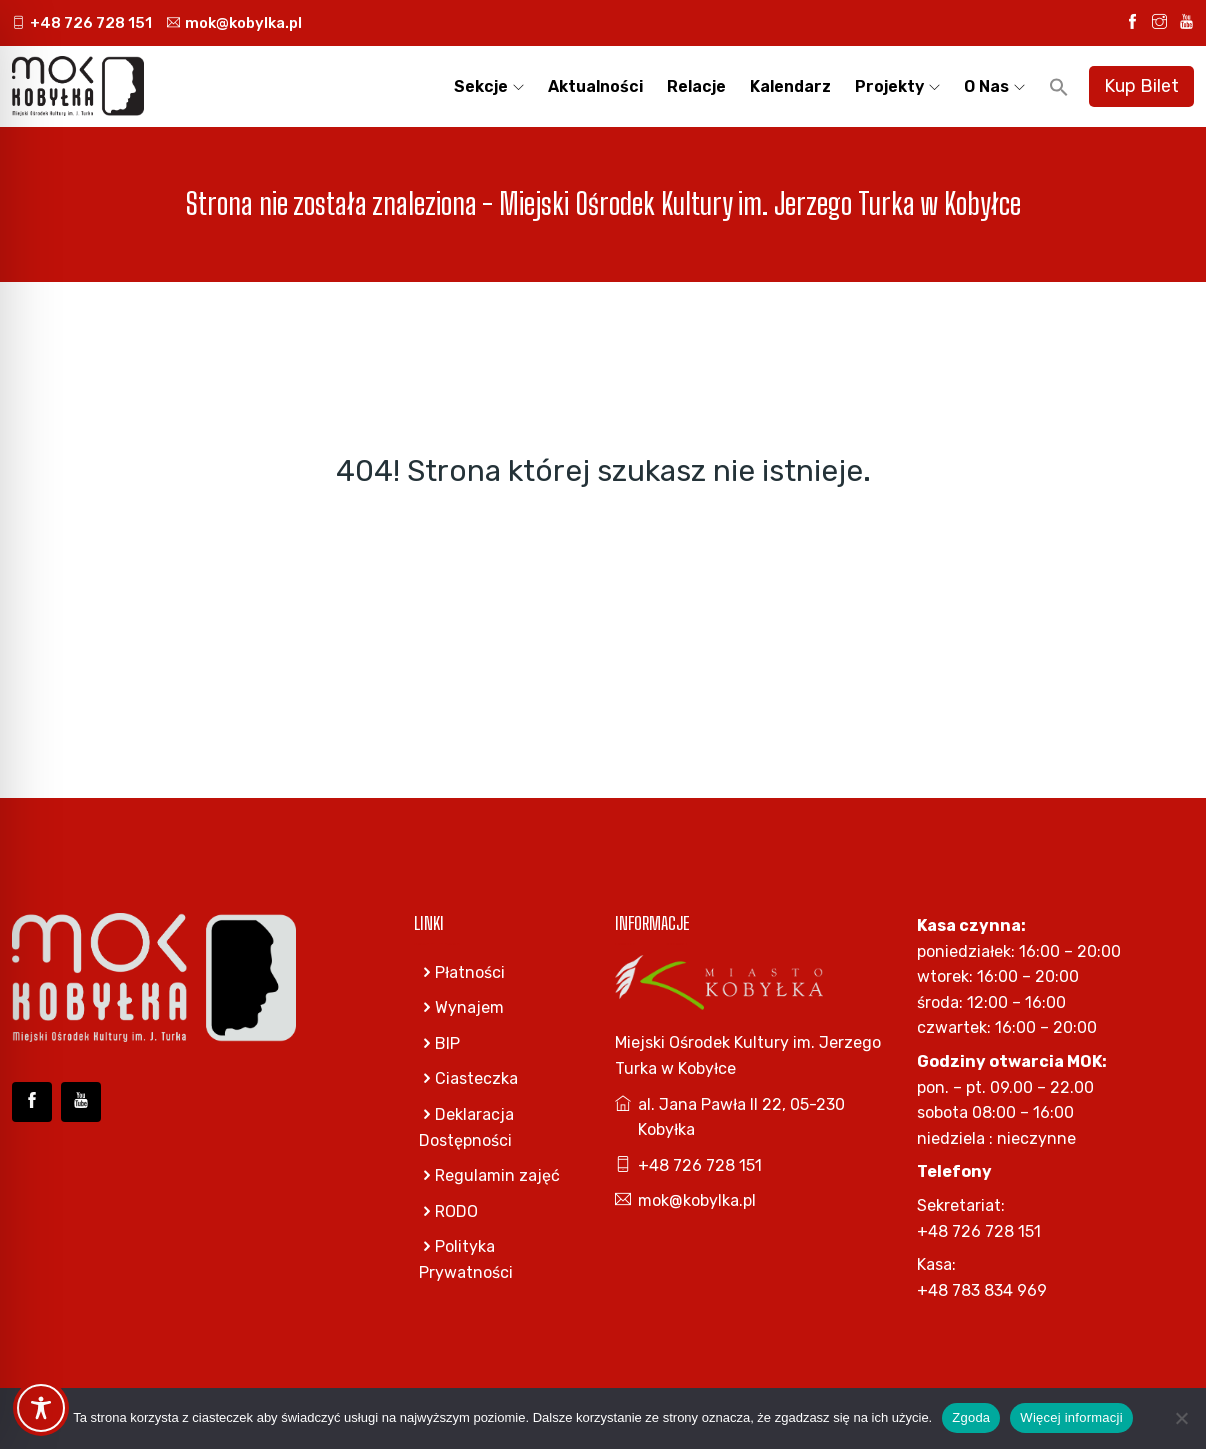 Image resolution: width=1206 pixels, height=1449 pixels. Describe the element at coordinates (1059, 87) in the screenshot. I see `[button]` at that location.